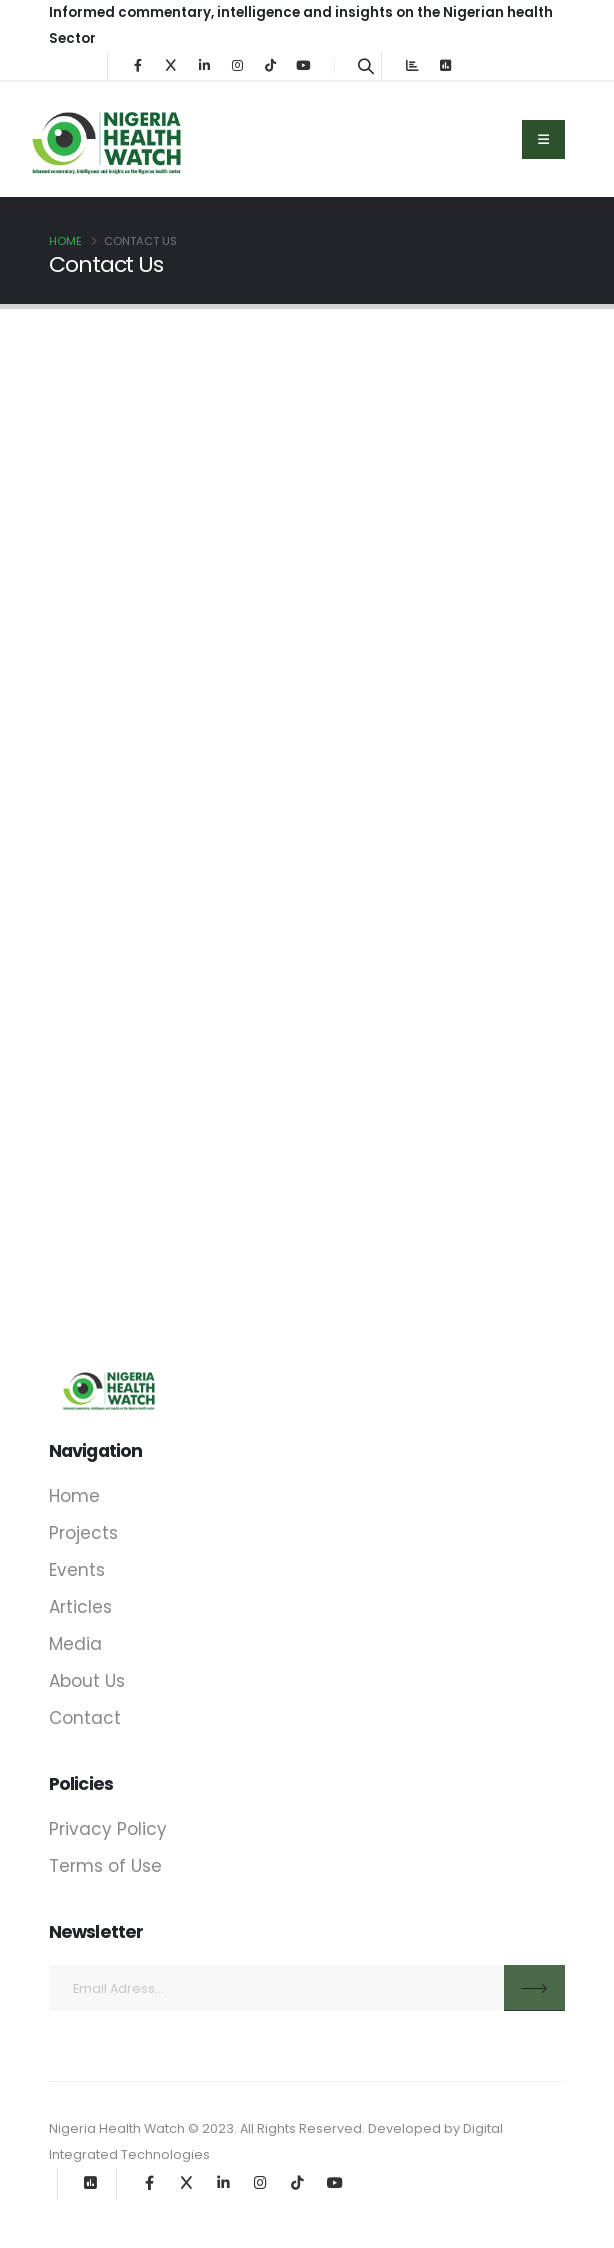 This screenshot has width=614, height=2248. What do you see at coordinates (108, 1829) in the screenshot?
I see `Privacy Policy` at bounding box center [108, 1829].